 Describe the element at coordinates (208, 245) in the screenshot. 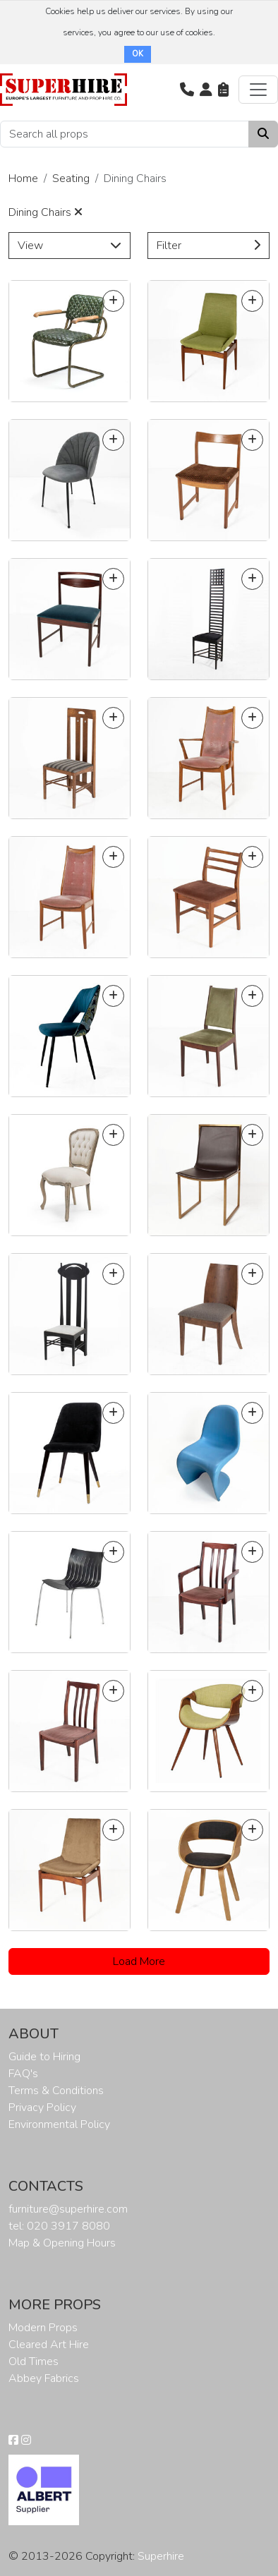

I see `Filter` at that location.